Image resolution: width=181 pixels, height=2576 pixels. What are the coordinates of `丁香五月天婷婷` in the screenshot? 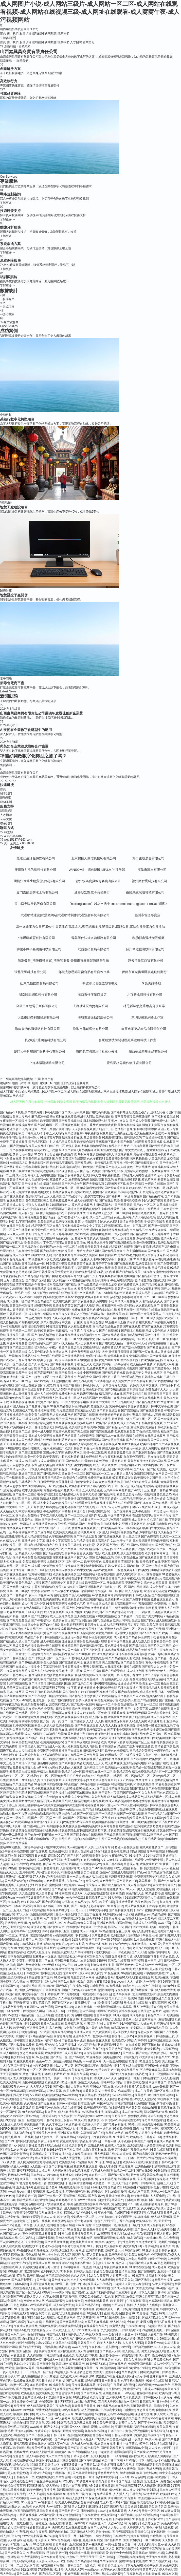 It's located at (54, 1234).